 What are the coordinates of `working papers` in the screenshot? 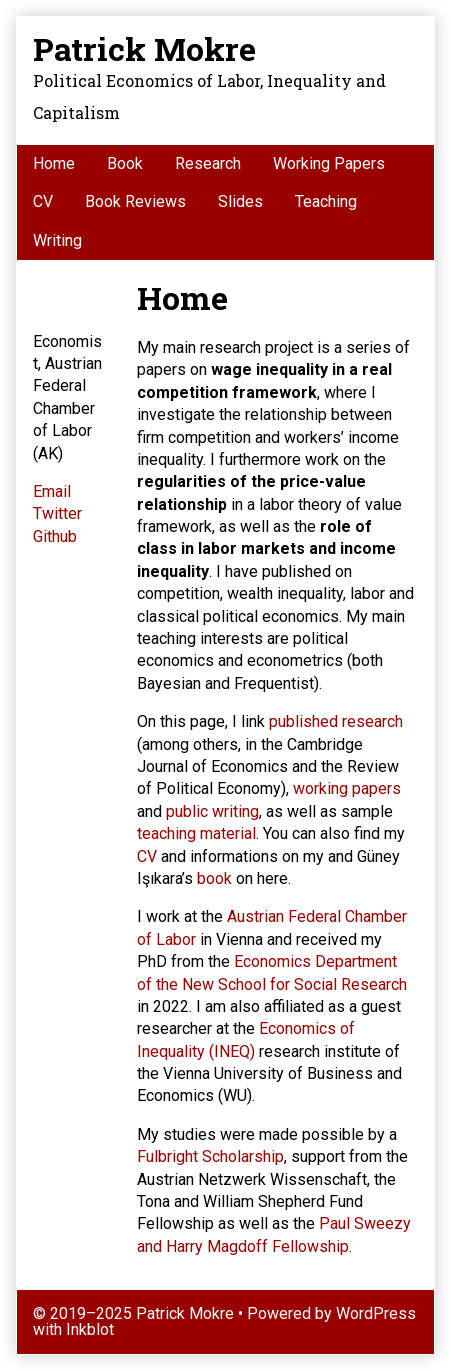 It's located at (347, 788).